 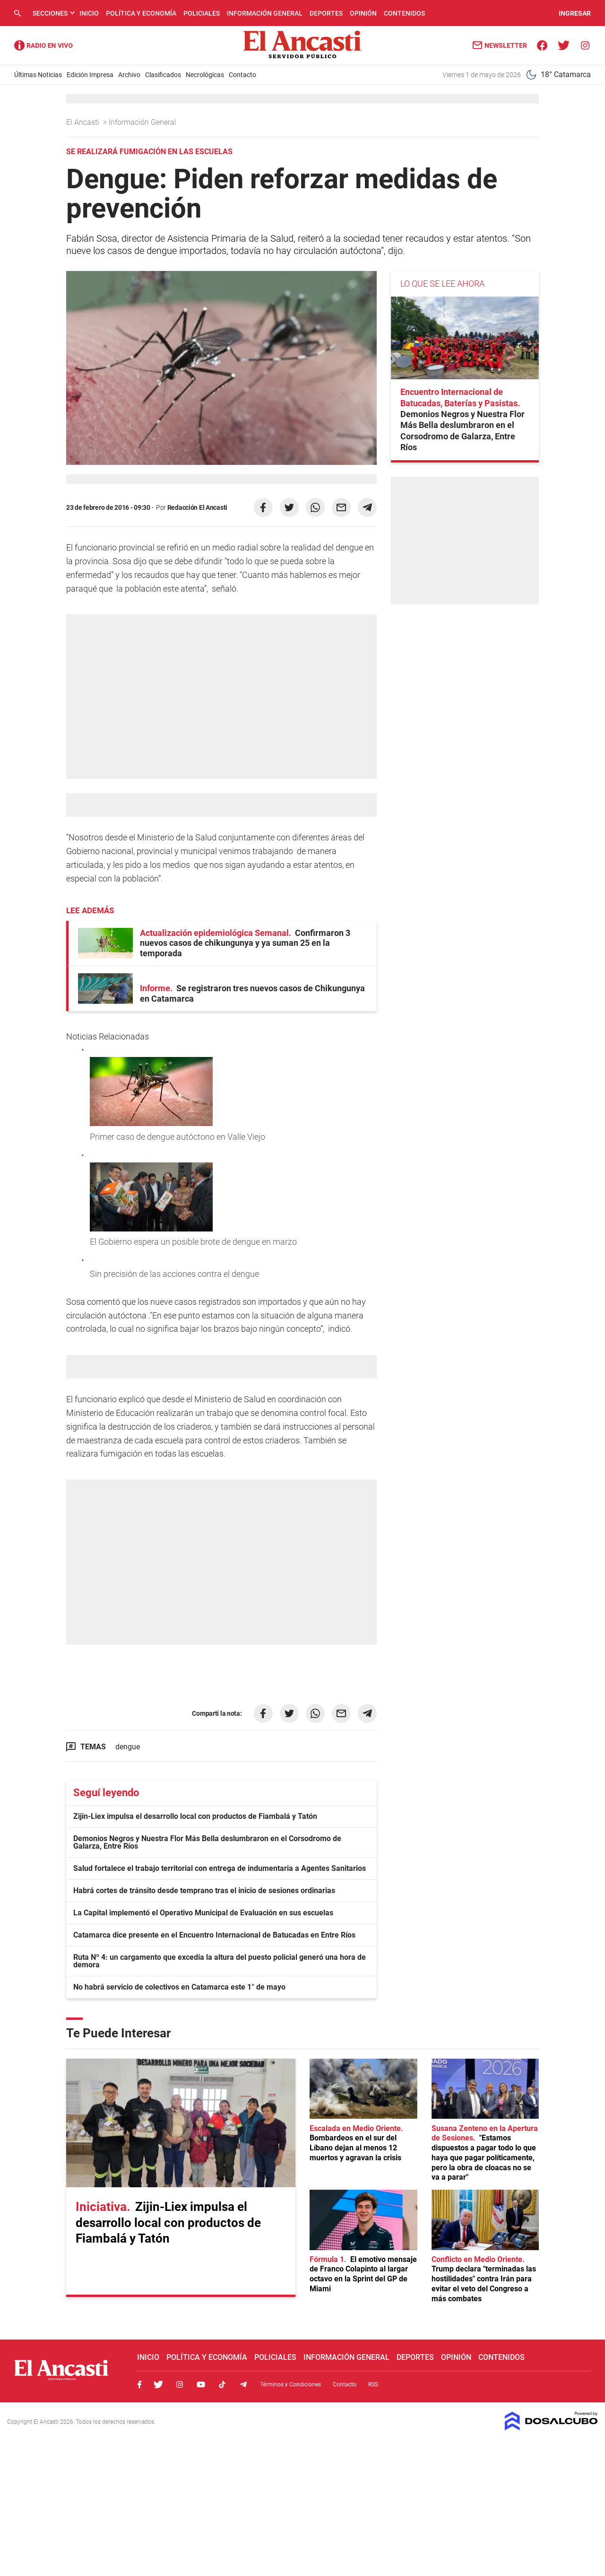 What do you see at coordinates (139, 2384) in the screenshot?
I see `Facebook, El Ancasti Digital` at bounding box center [139, 2384].